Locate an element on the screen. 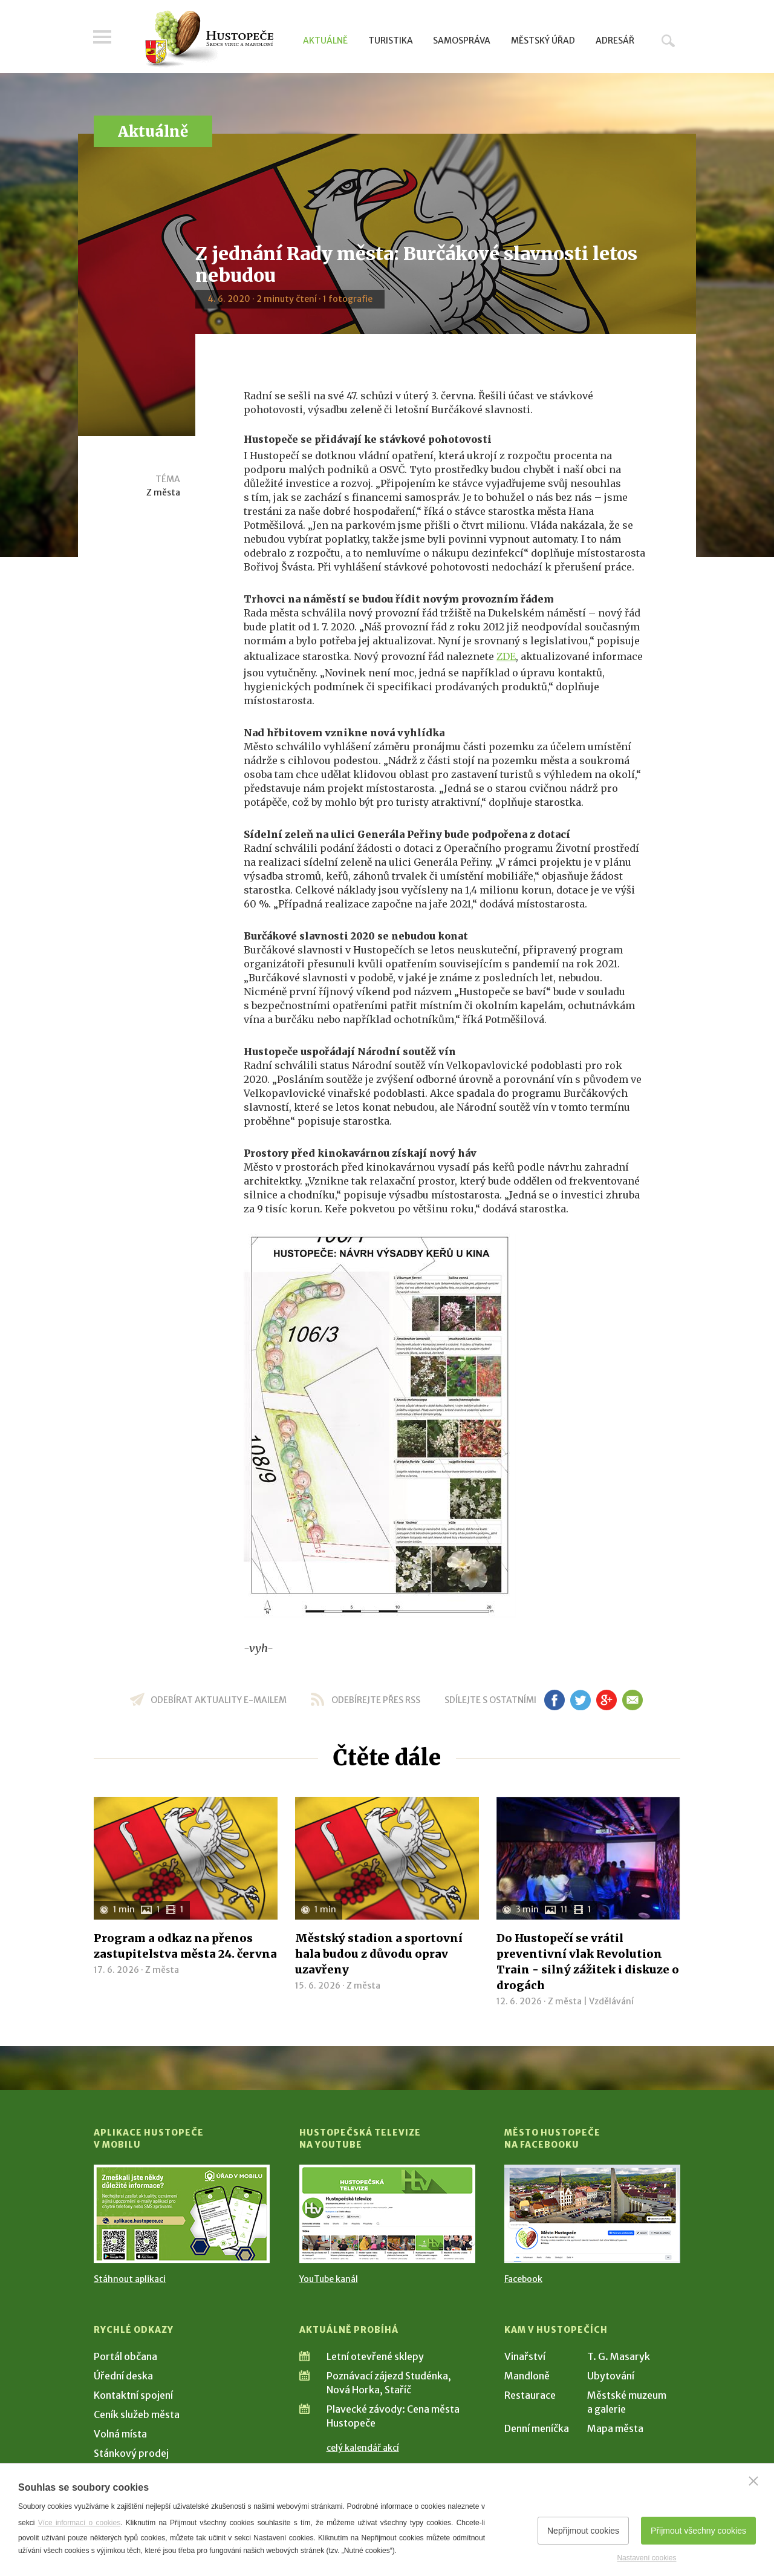 This screenshot has height=2576, width=774. Ubytování is located at coordinates (610, 2376).